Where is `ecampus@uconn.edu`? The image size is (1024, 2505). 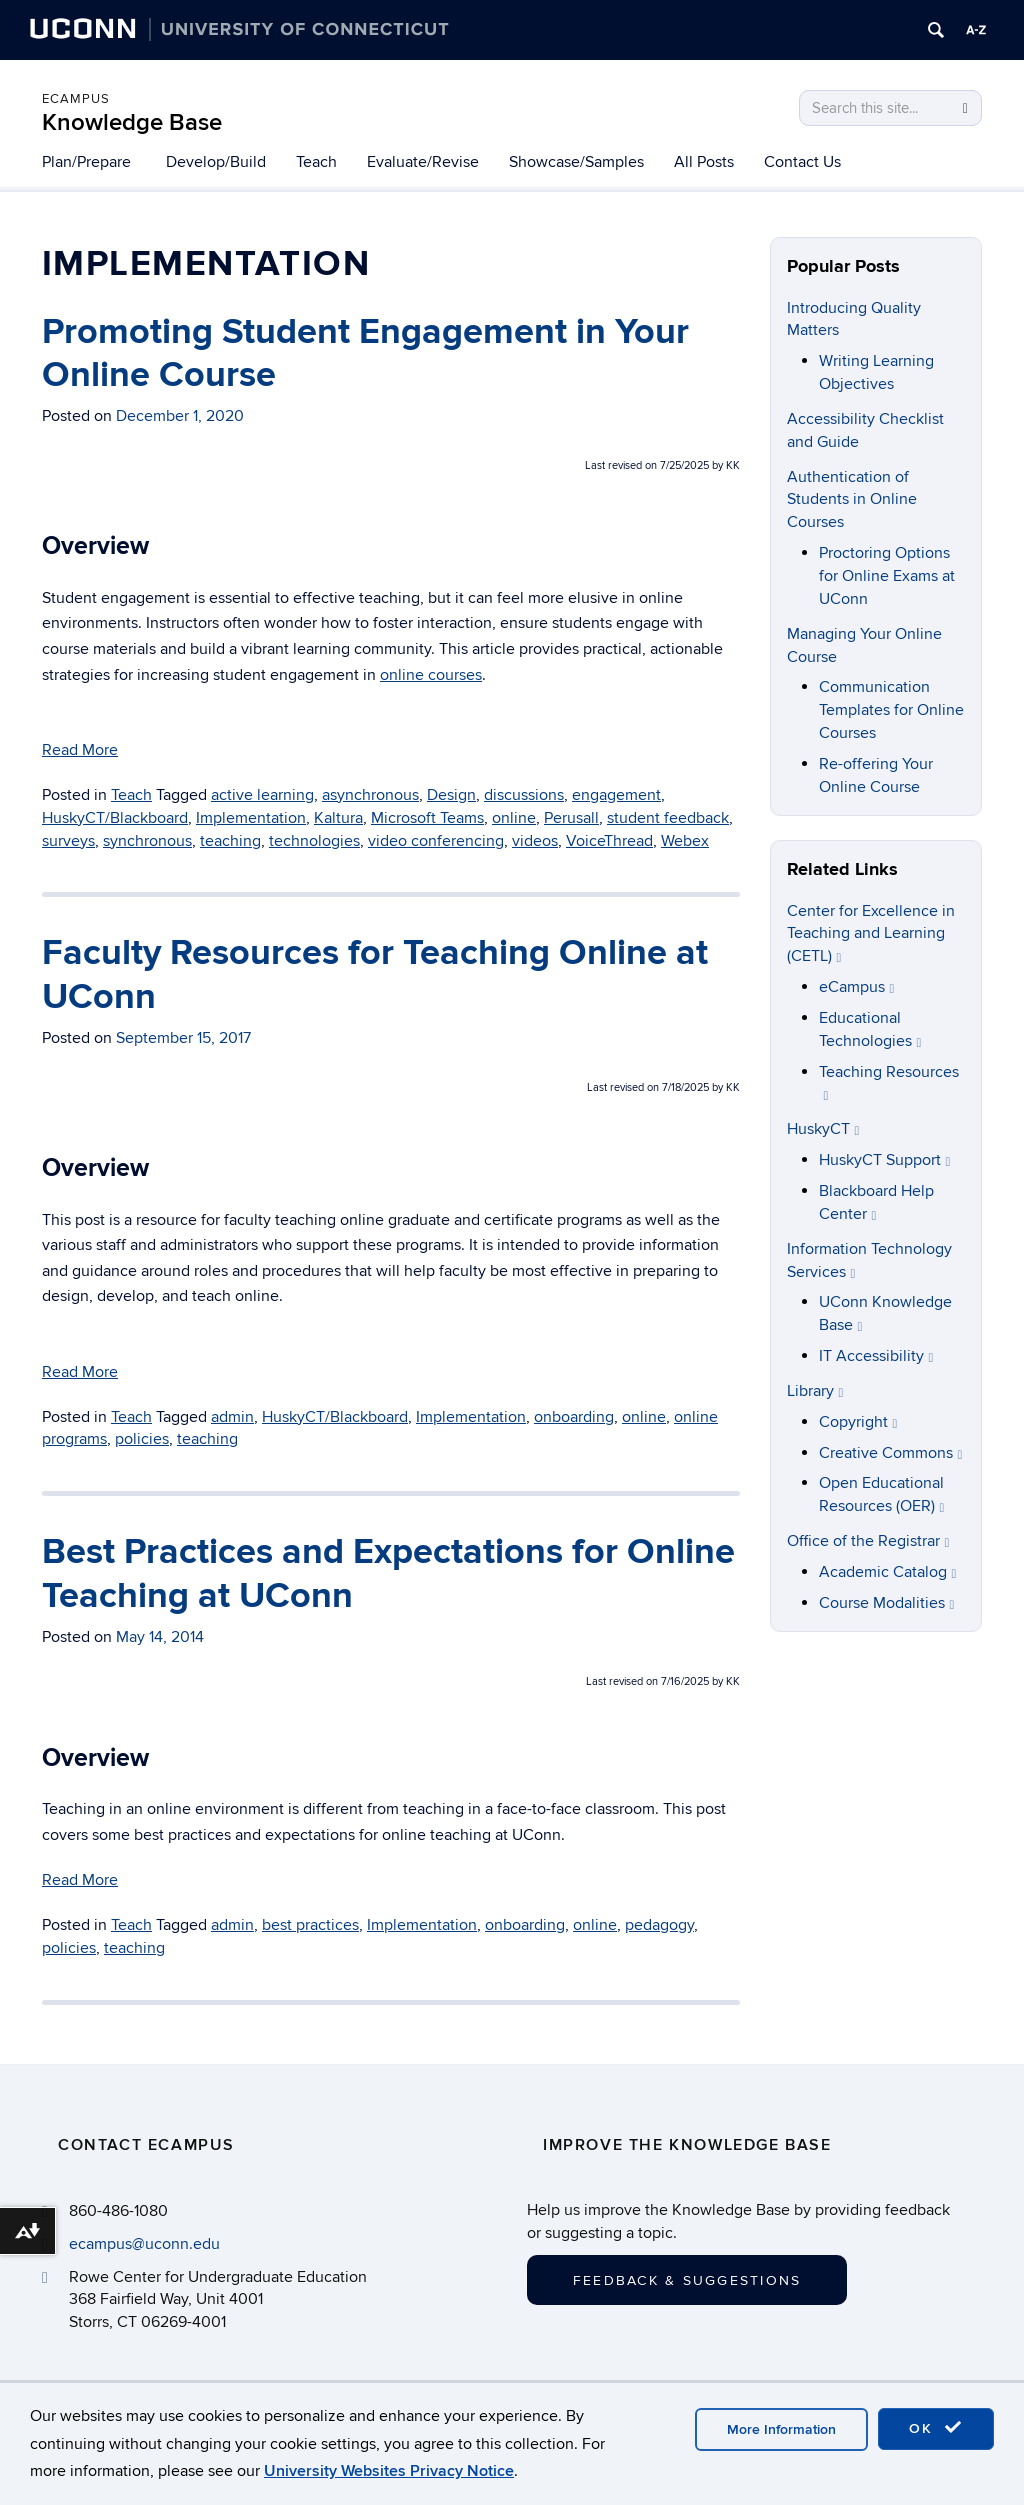 ecampus@uconn.edu is located at coordinates (144, 2244).